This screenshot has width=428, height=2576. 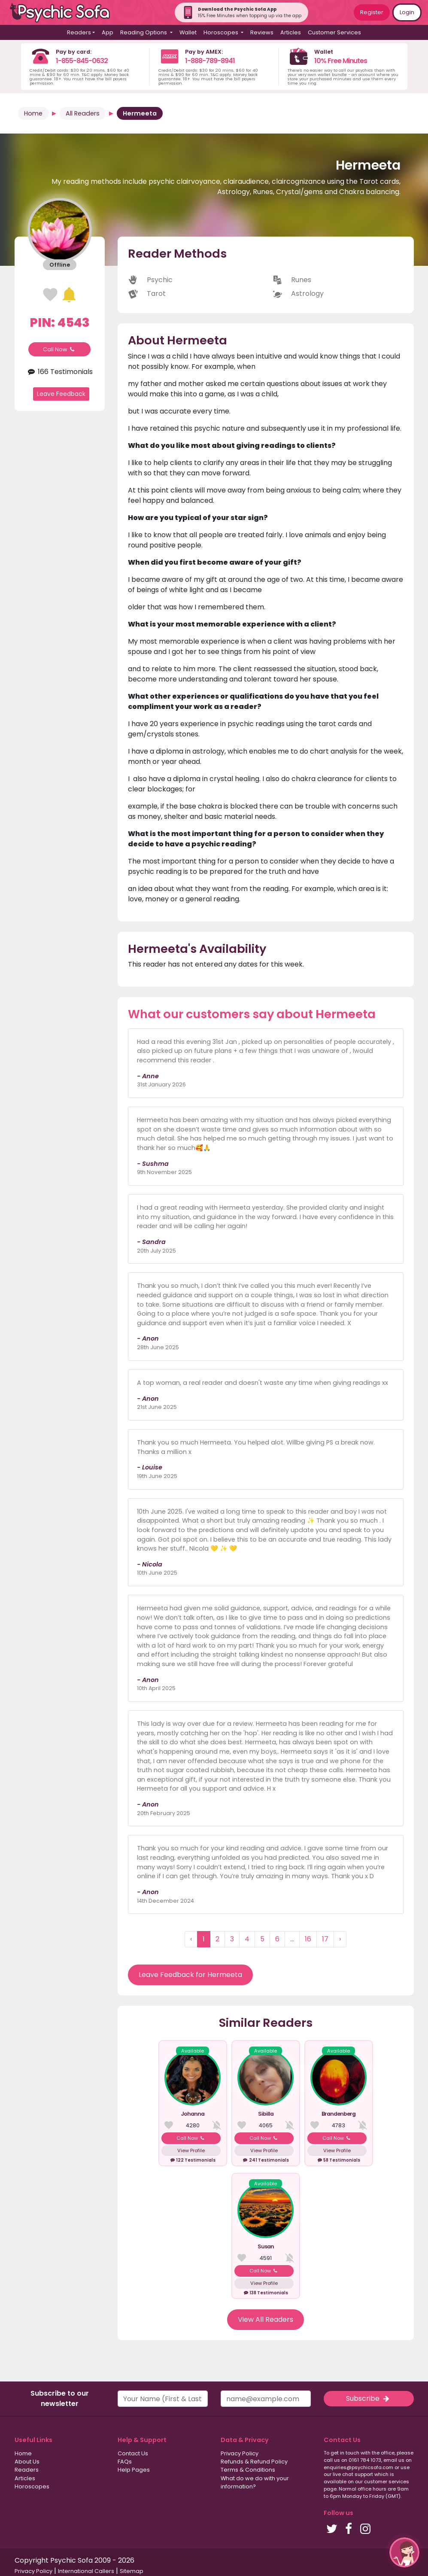 I want to click on Customer Services, so click(x=334, y=32).